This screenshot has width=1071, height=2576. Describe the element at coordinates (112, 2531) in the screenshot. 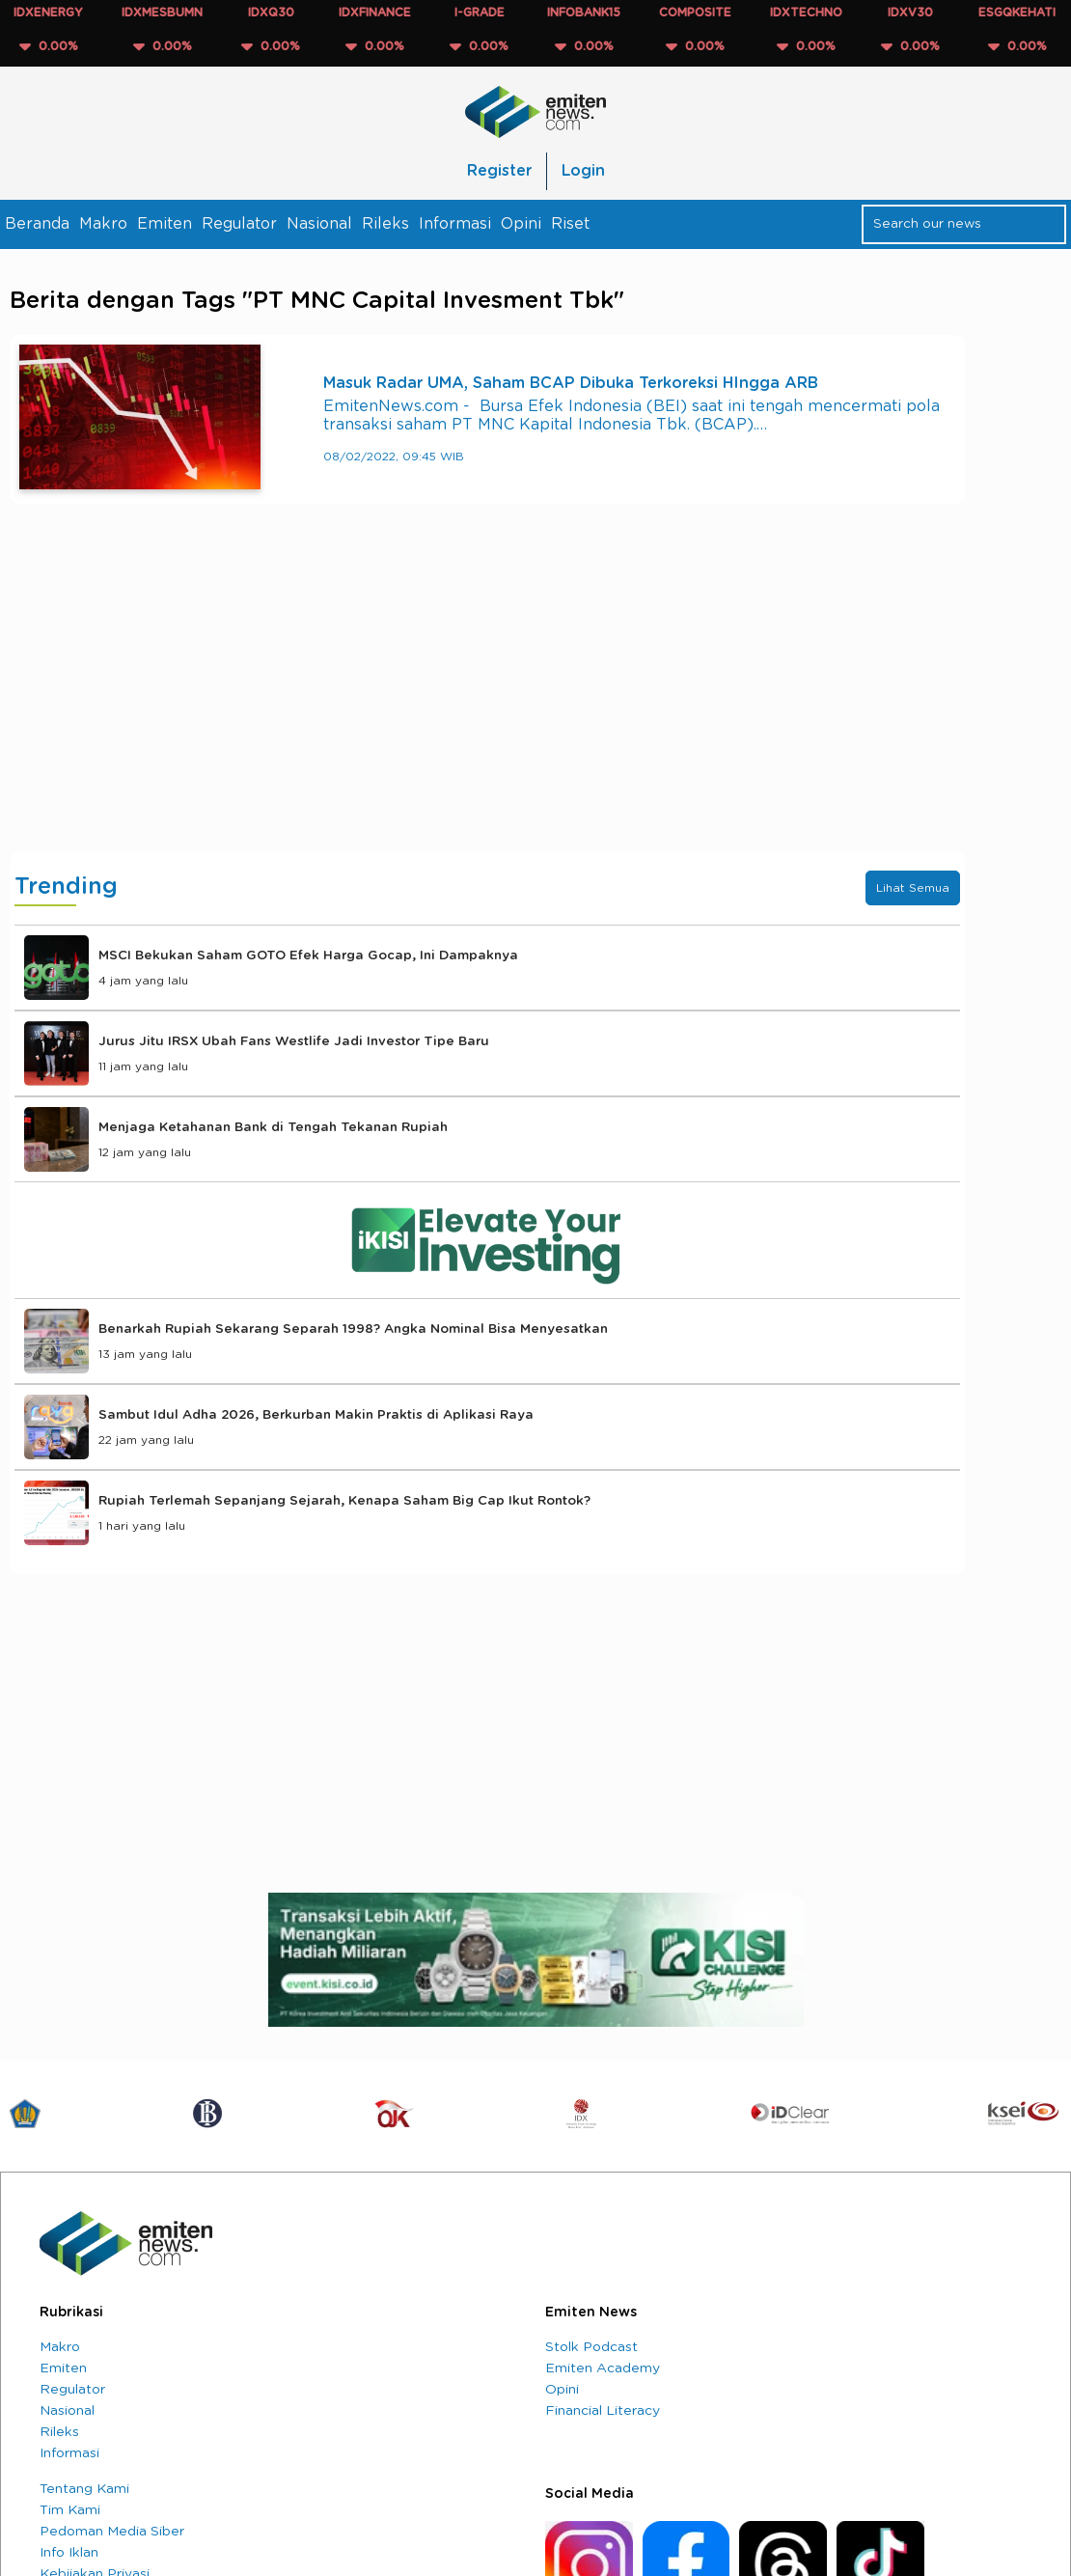

I see `Pedoman Media Siber` at that location.